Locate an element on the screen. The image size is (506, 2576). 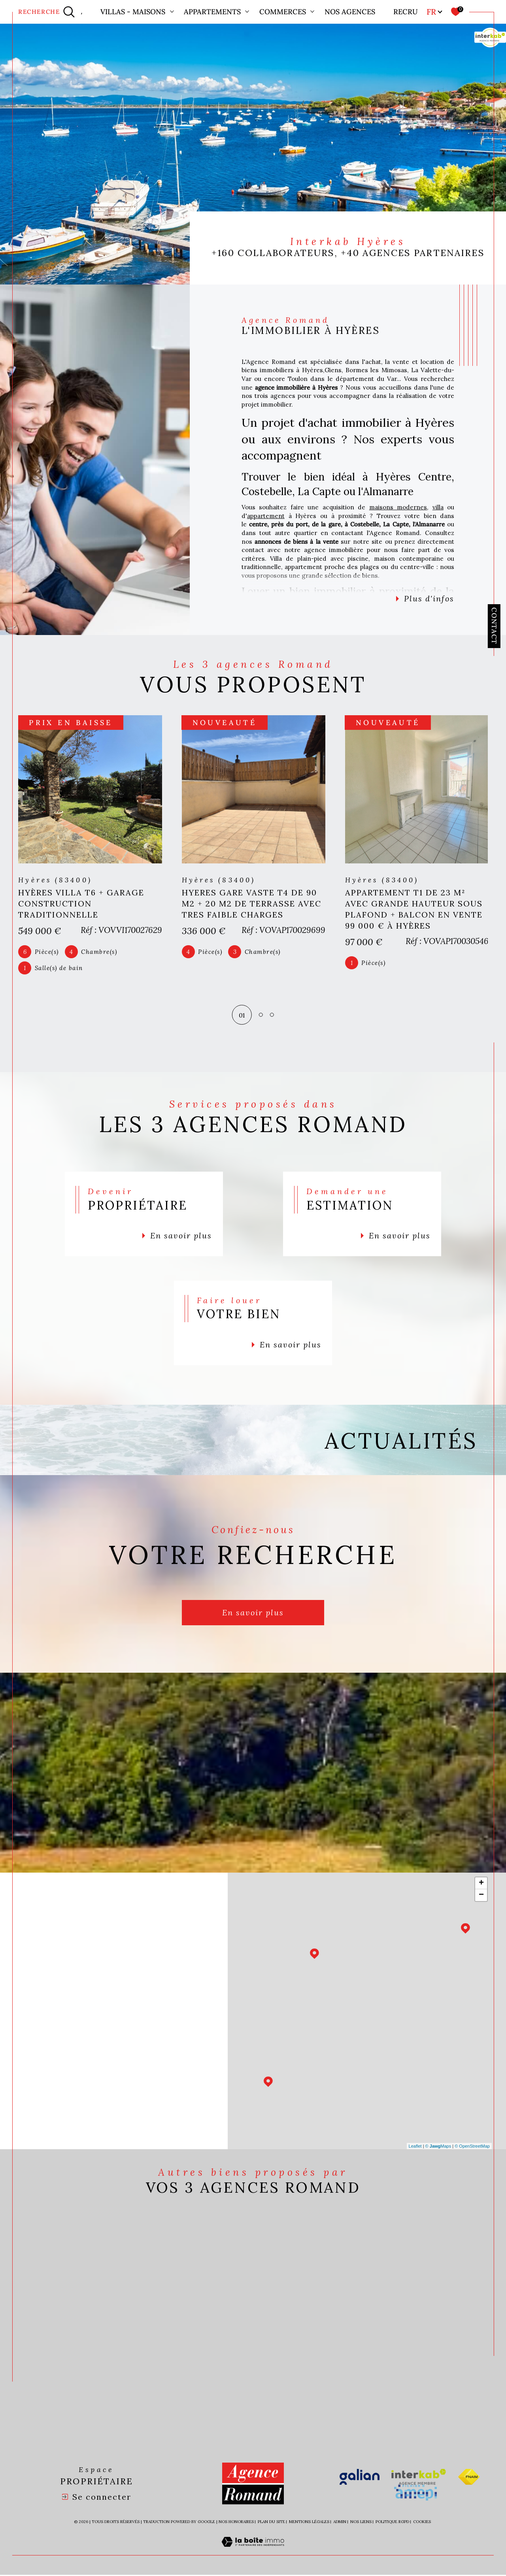
Leaflet is located at coordinates (415, 2147).